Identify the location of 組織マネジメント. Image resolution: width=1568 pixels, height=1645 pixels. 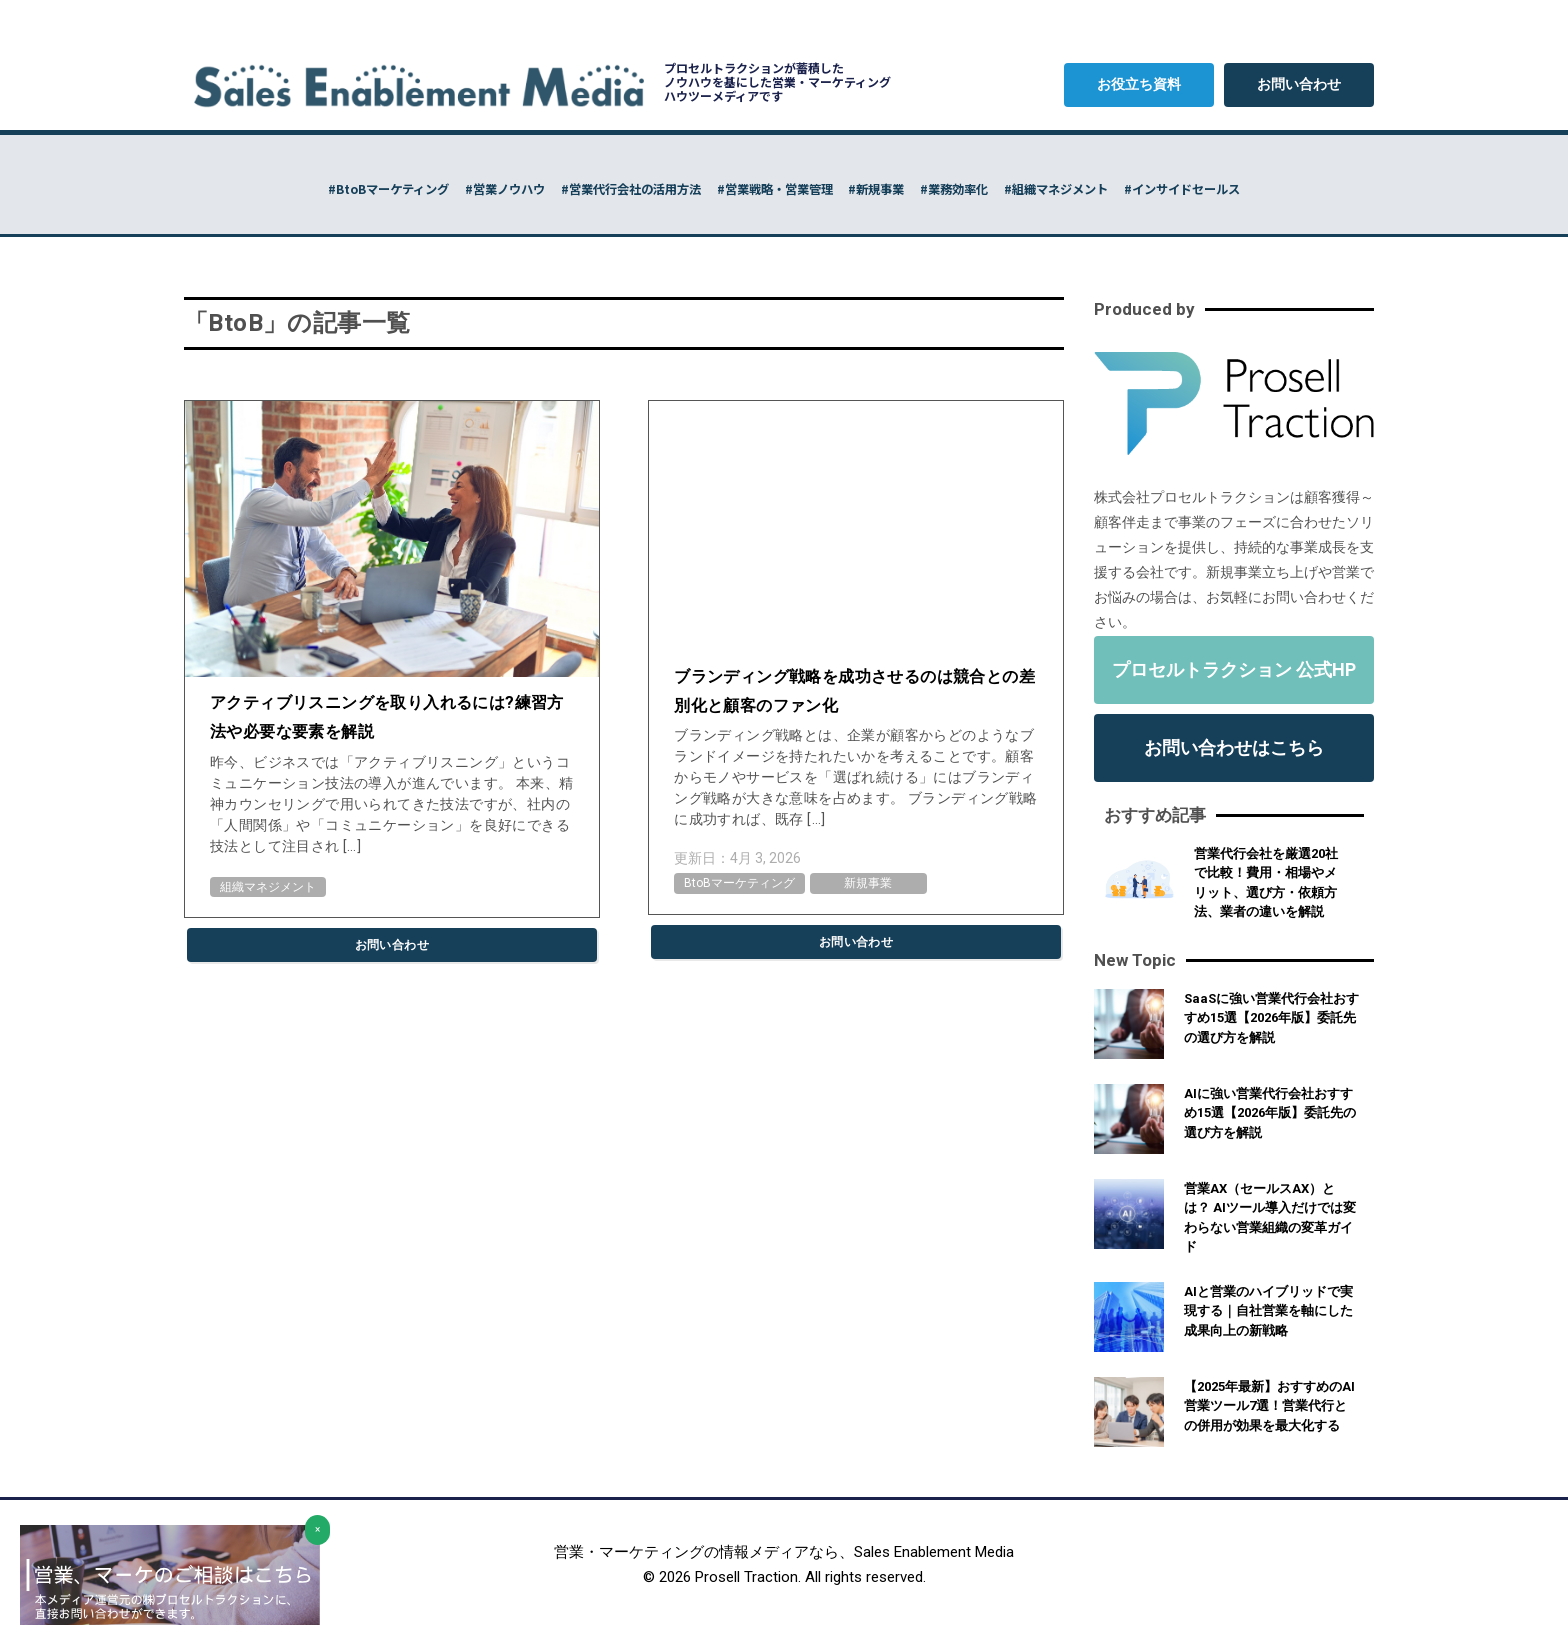
(268, 887).